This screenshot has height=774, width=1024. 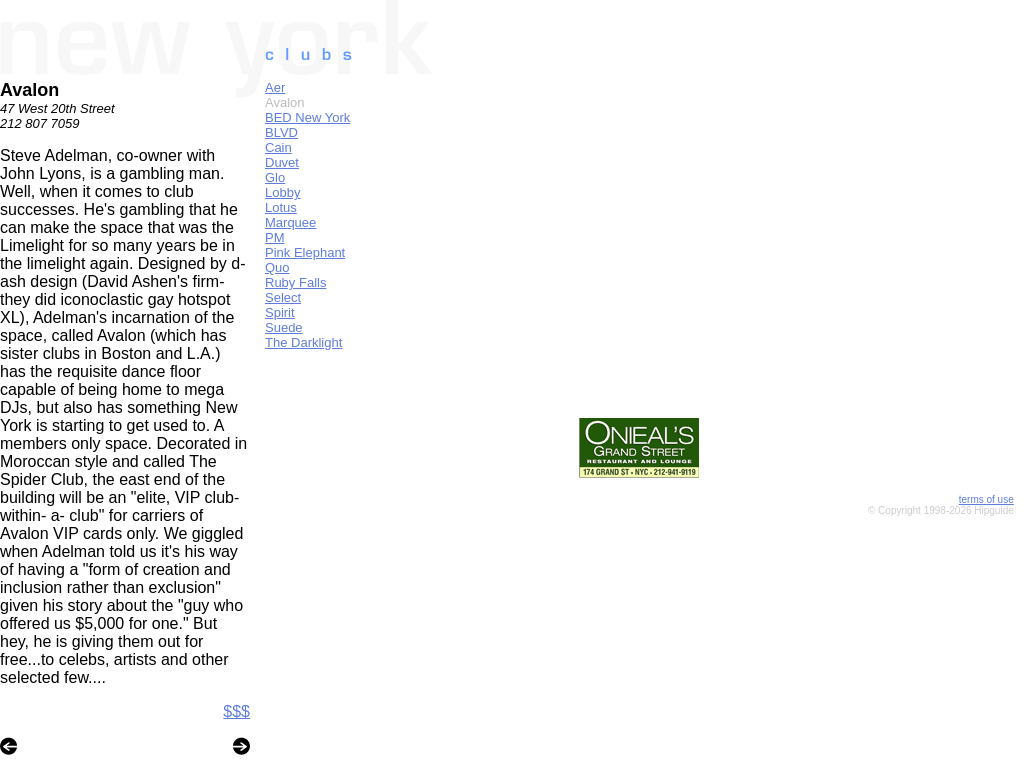 What do you see at coordinates (986, 499) in the screenshot?
I see `terms of use` at bounding box center [986, 499].